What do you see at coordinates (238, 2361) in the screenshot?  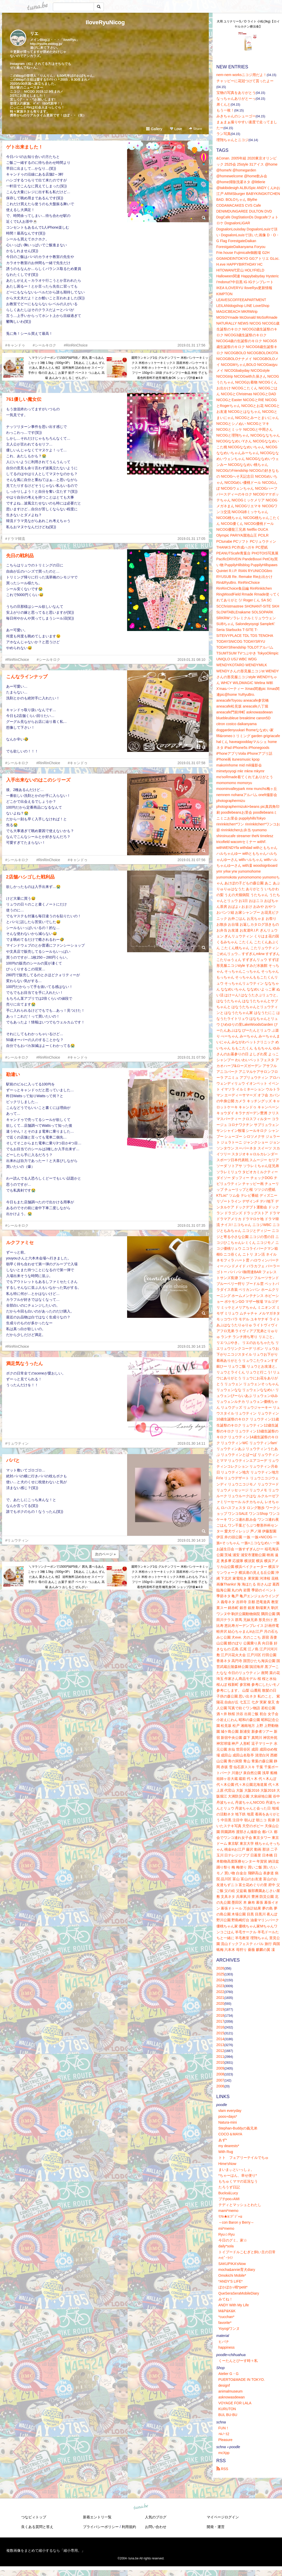 I see `くーたんとぴーす時々私` at bounding box center [238, 2361].